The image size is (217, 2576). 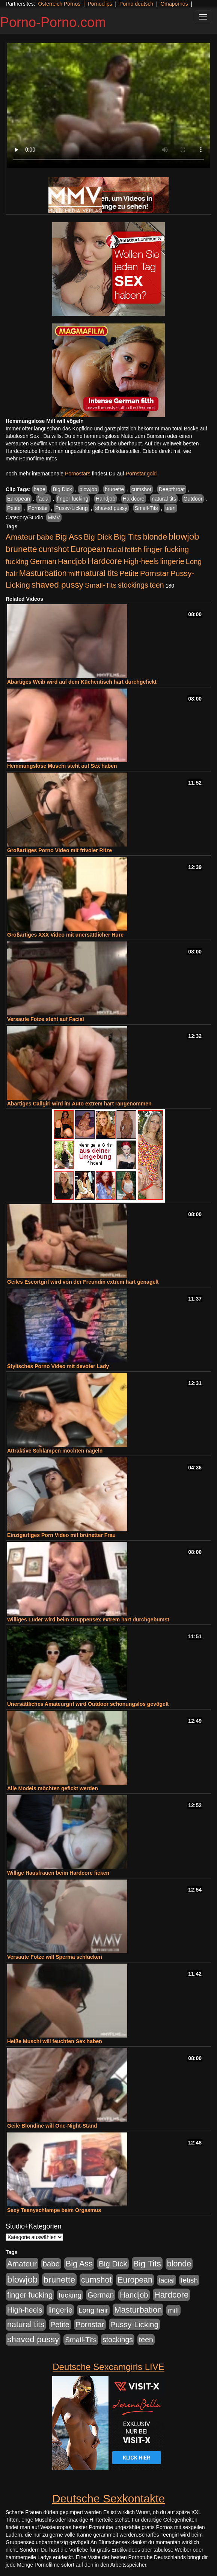 I want to click on Big Ass [Big Ass (1.152 Einträge)], so click(x=68, y=536).